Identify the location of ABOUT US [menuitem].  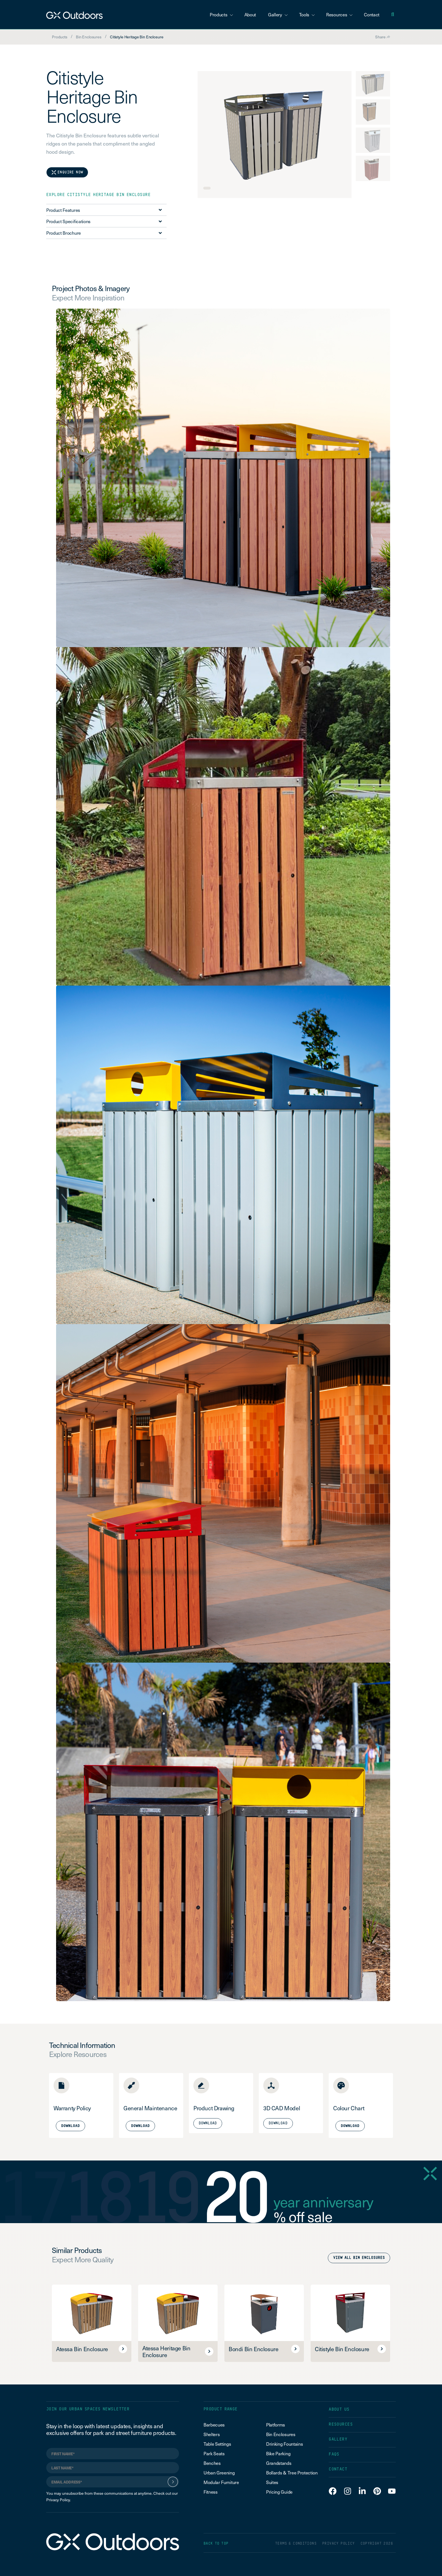
(339, 2409).